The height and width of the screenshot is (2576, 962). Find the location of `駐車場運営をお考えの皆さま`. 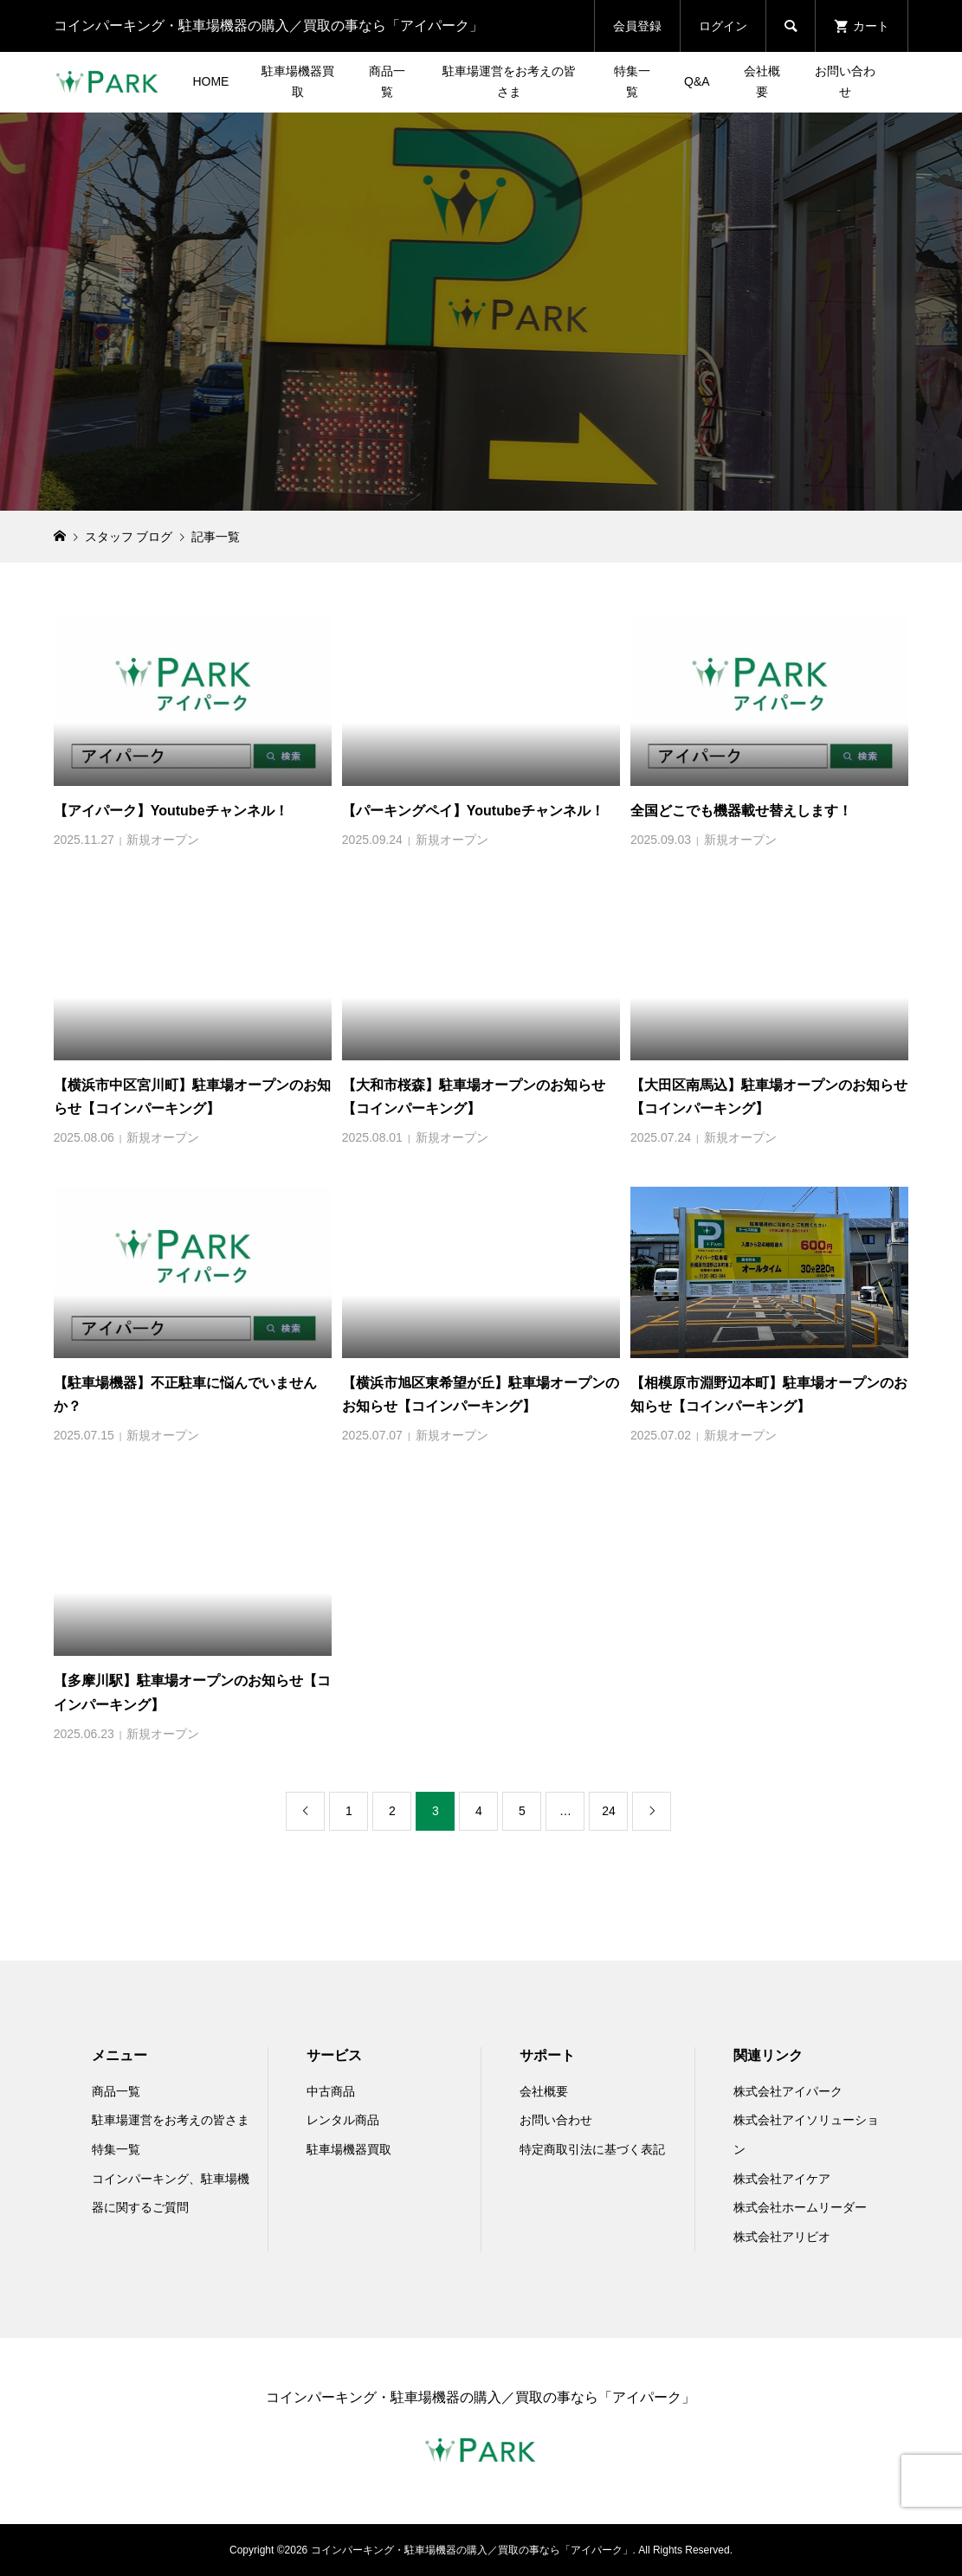

駐車場運営をお考えの皆さま is located at coordinates (509, 81).